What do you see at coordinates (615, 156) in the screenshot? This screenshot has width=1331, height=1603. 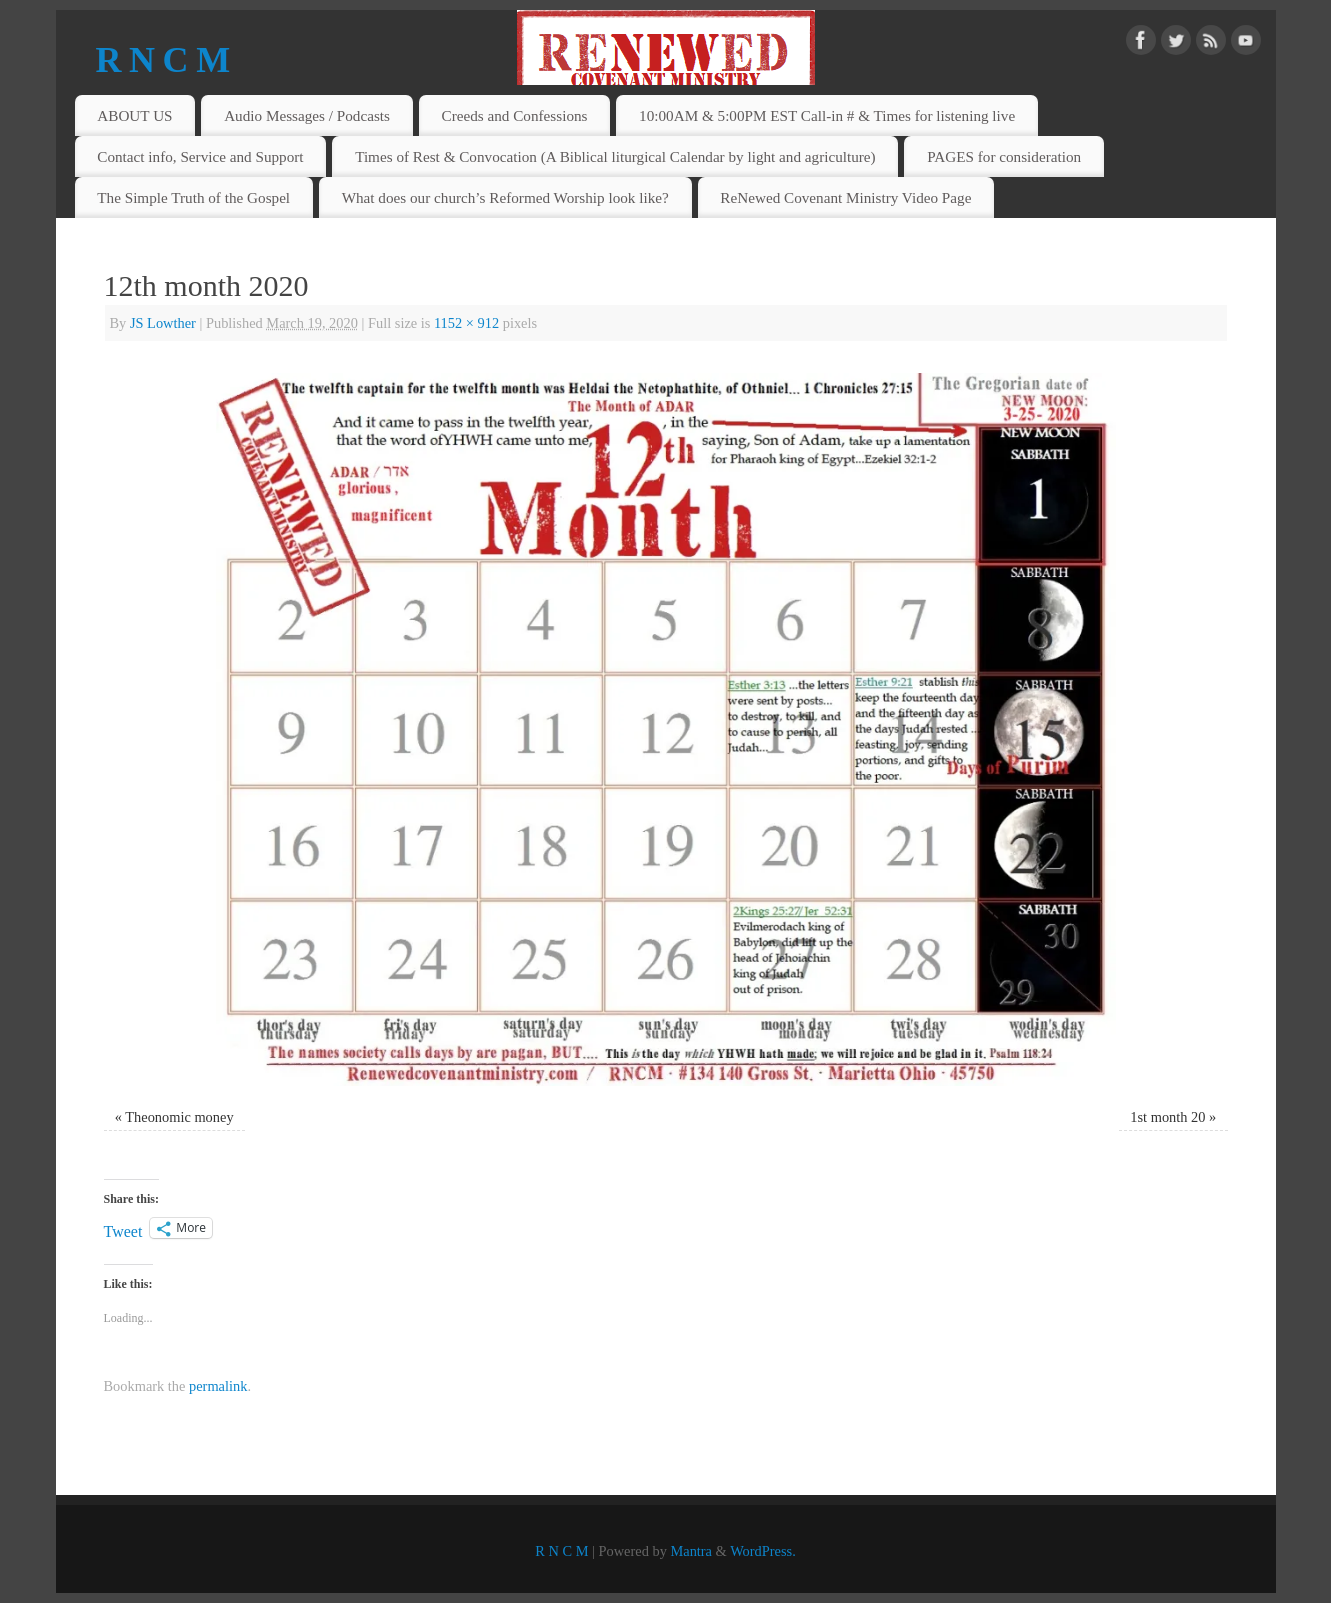 I see `Times of Rest & Convocation (A Biblical liturgical Calendar by light and agriculture)` at bounding box center [615, 156].